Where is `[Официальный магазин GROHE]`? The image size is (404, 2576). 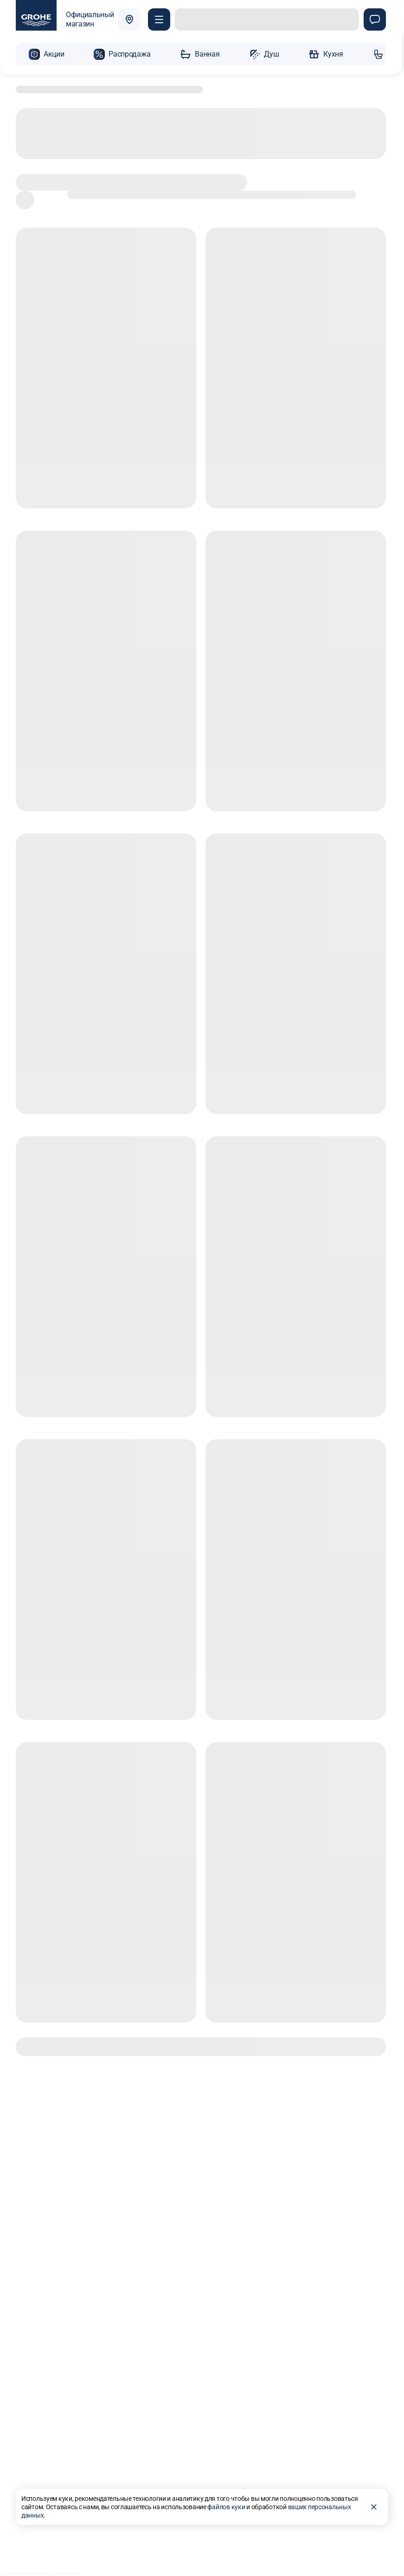 [Официальный магазин GROHE] is located at coordinates (65, 20).